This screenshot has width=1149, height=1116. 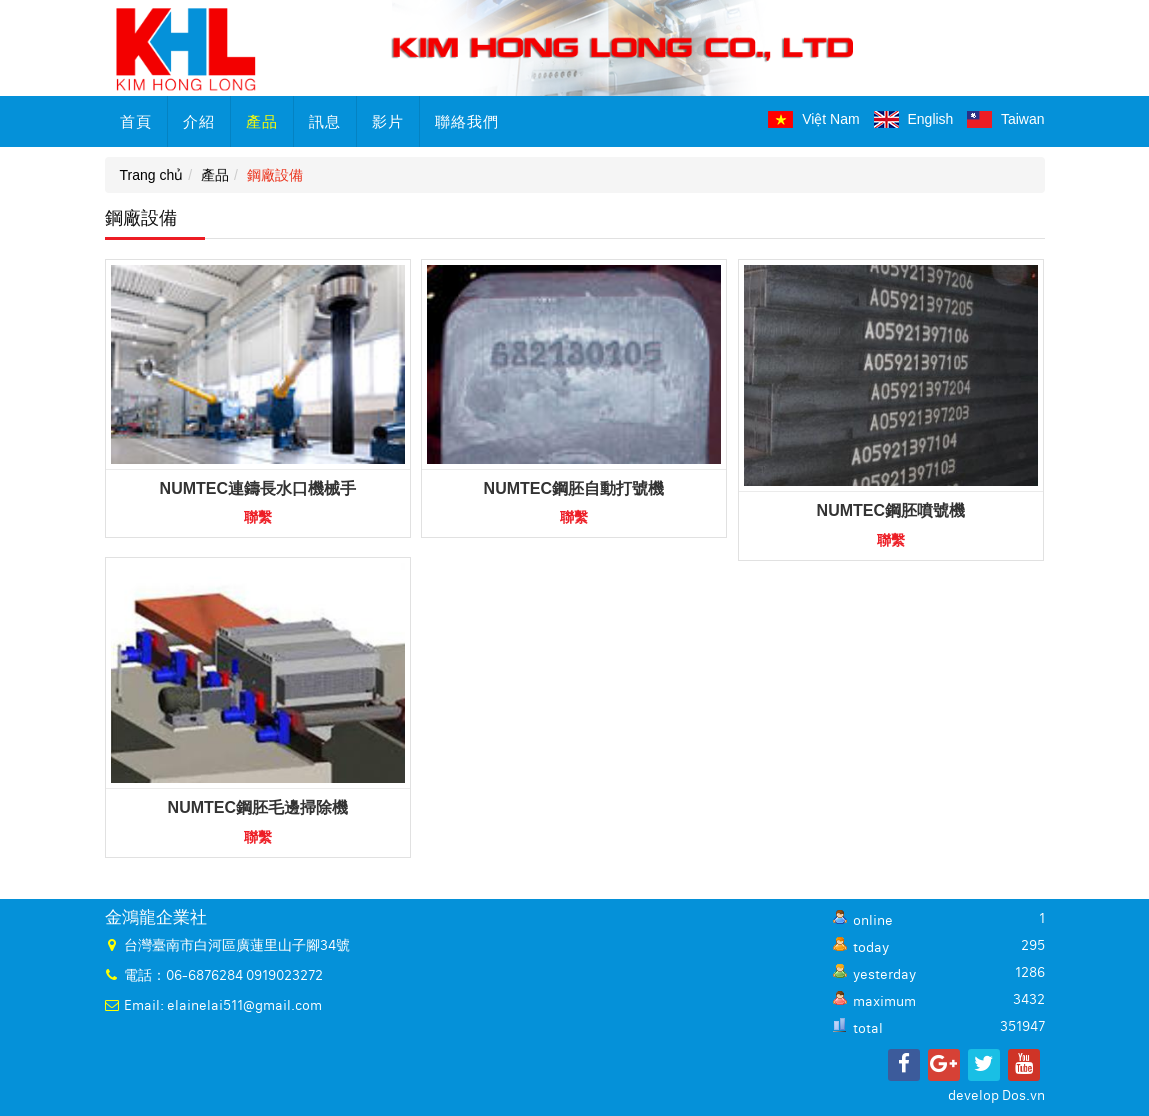 What do you see at coordinates (1005, 119) in the screenshot?
I see `Taiwan` at bounding box center [1005, 119].